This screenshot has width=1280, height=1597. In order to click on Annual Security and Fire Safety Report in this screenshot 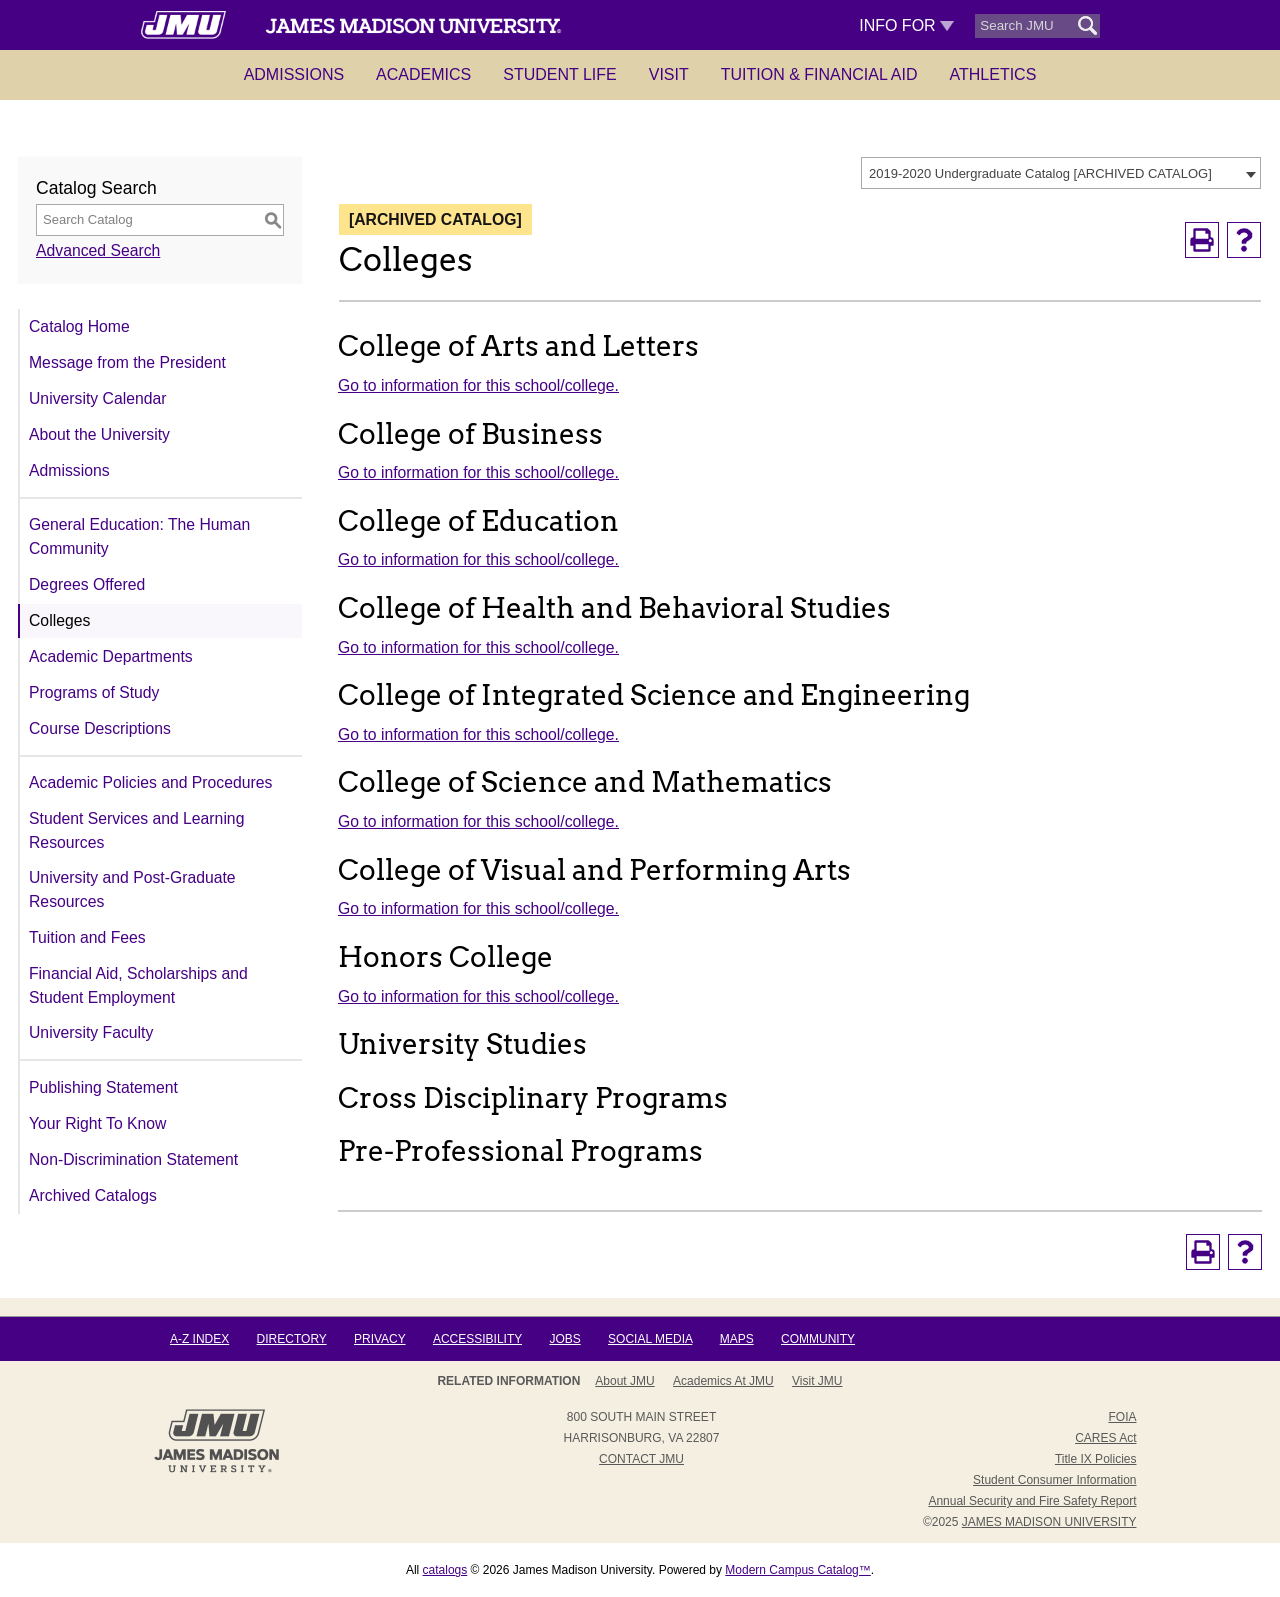, I will do `click(1032, 1501)`.